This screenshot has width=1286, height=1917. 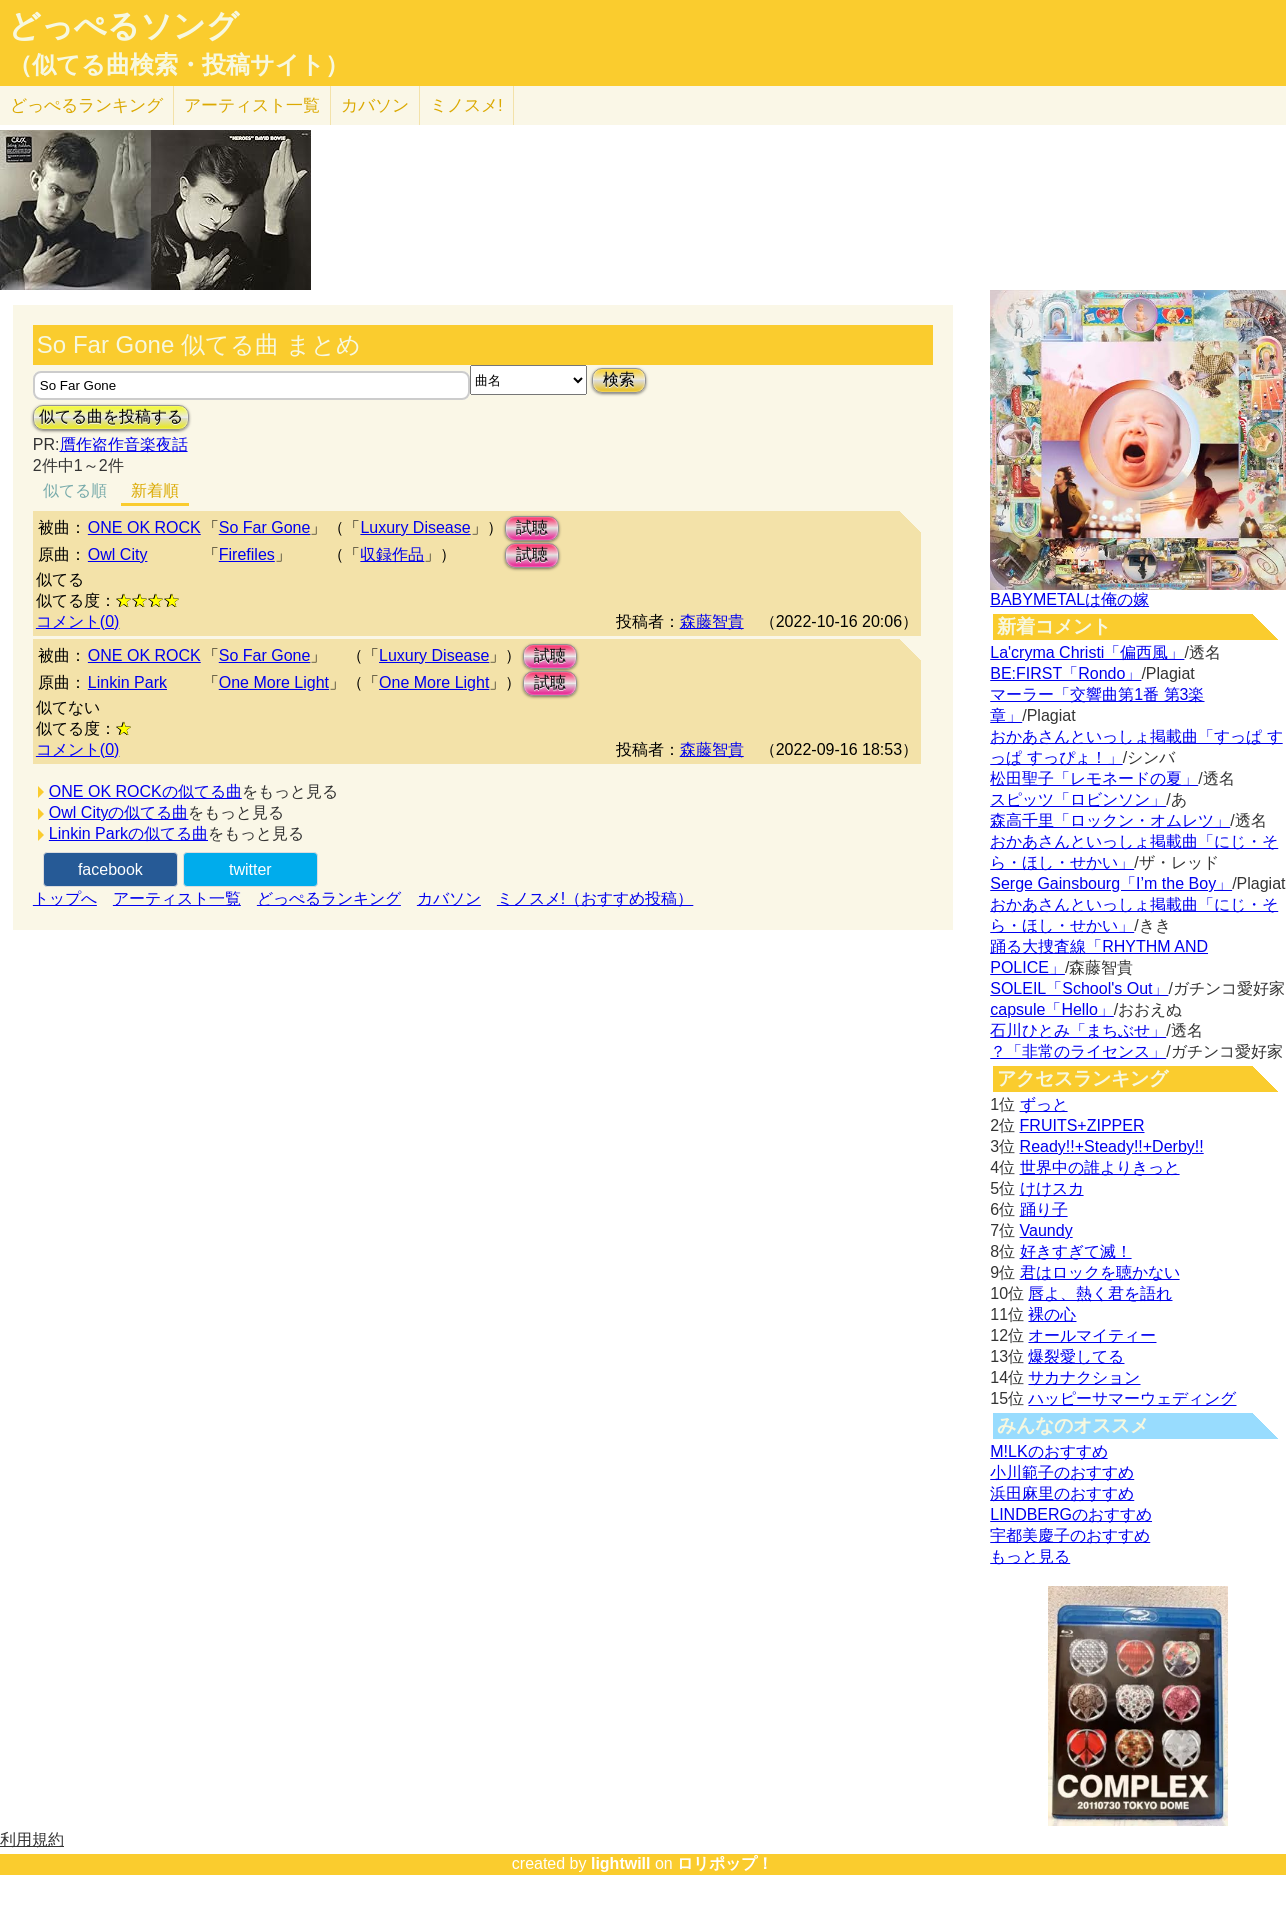 I want to click on So Far Gone, so click(x=265, y=527).